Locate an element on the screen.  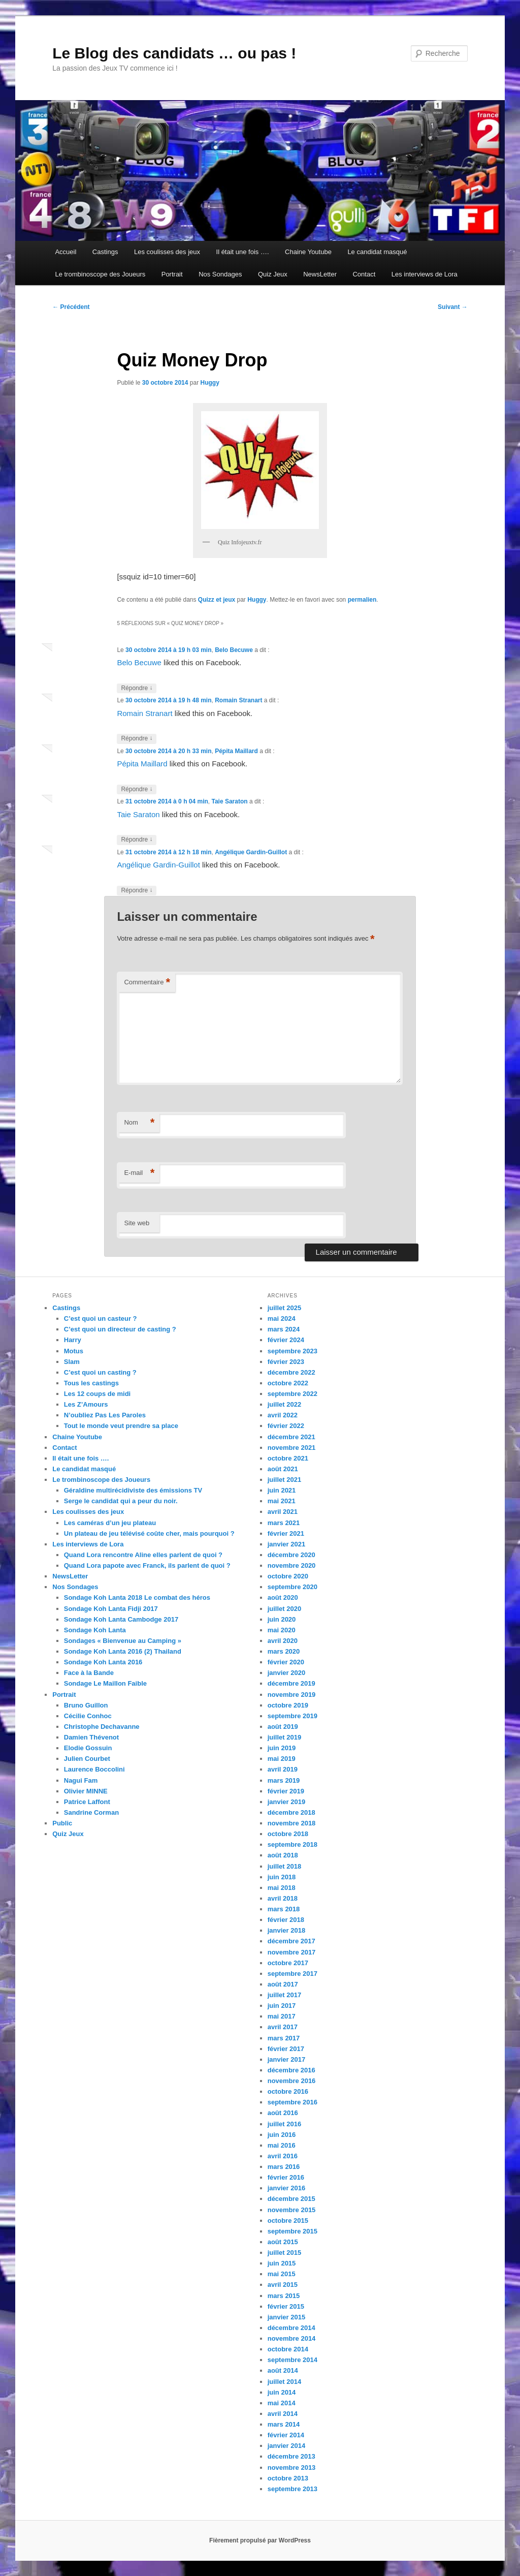
C’est quoi un directeur de casting ? is located at coordinates (120, 1329).